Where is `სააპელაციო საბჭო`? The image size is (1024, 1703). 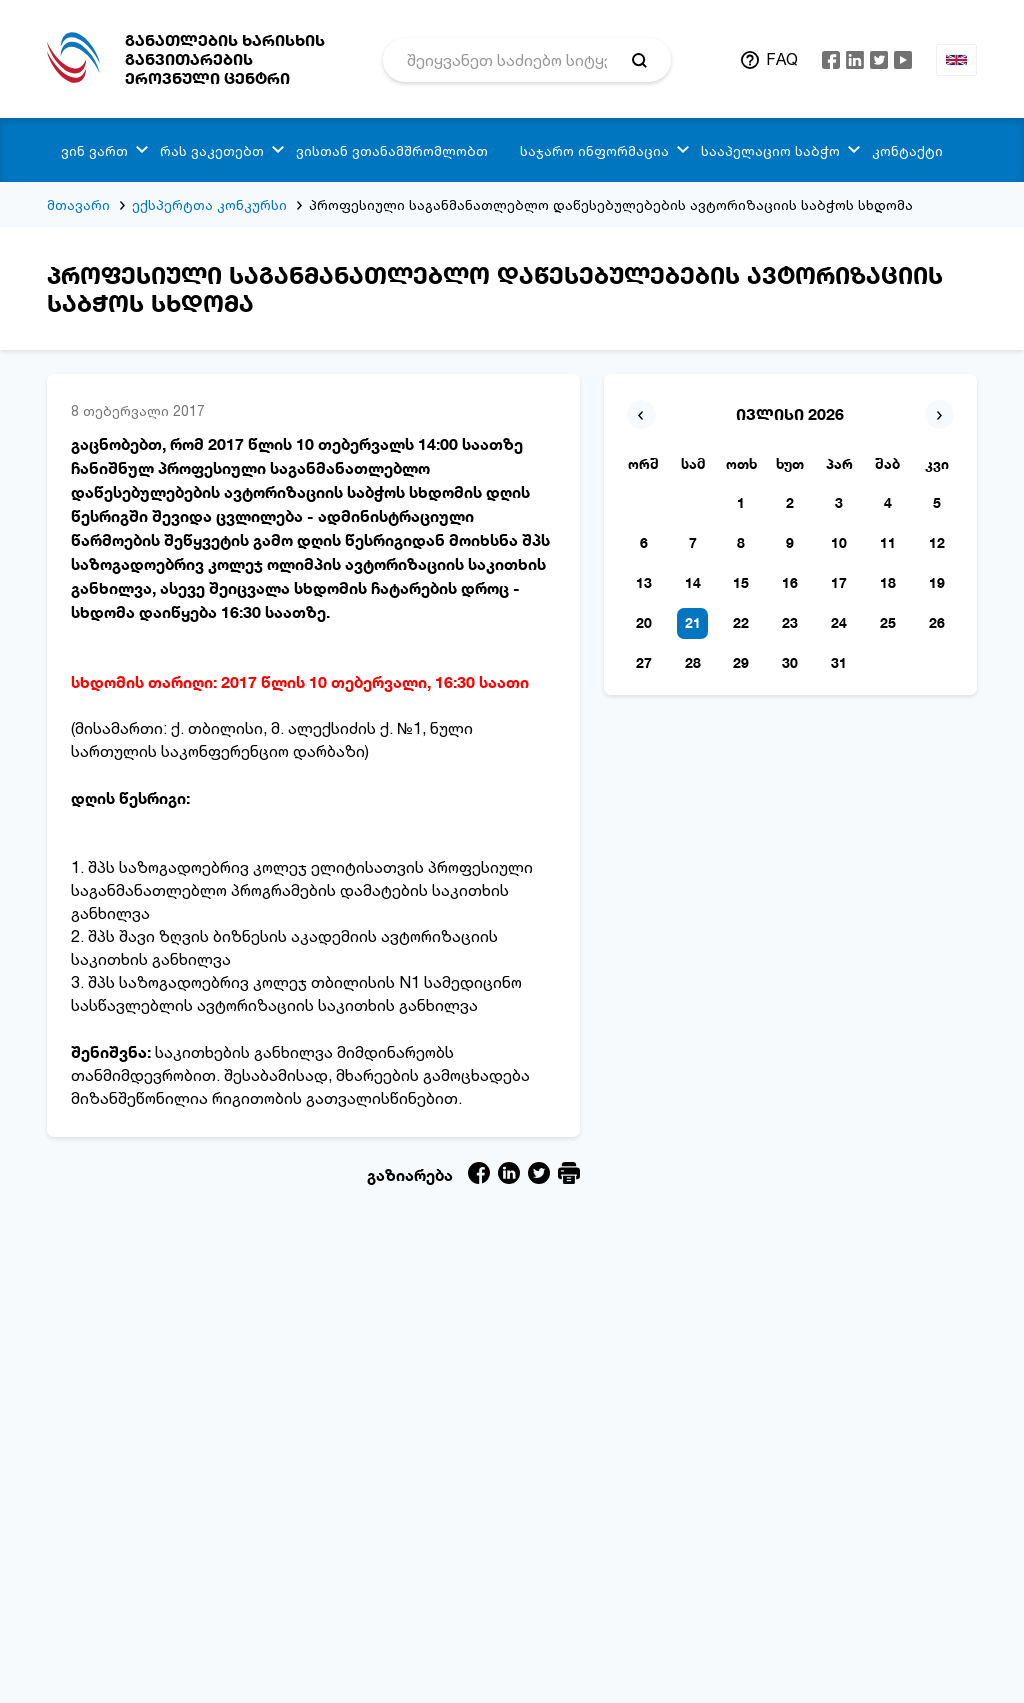 სააპელაციო საბჭო is located at coordinates (770, 150).